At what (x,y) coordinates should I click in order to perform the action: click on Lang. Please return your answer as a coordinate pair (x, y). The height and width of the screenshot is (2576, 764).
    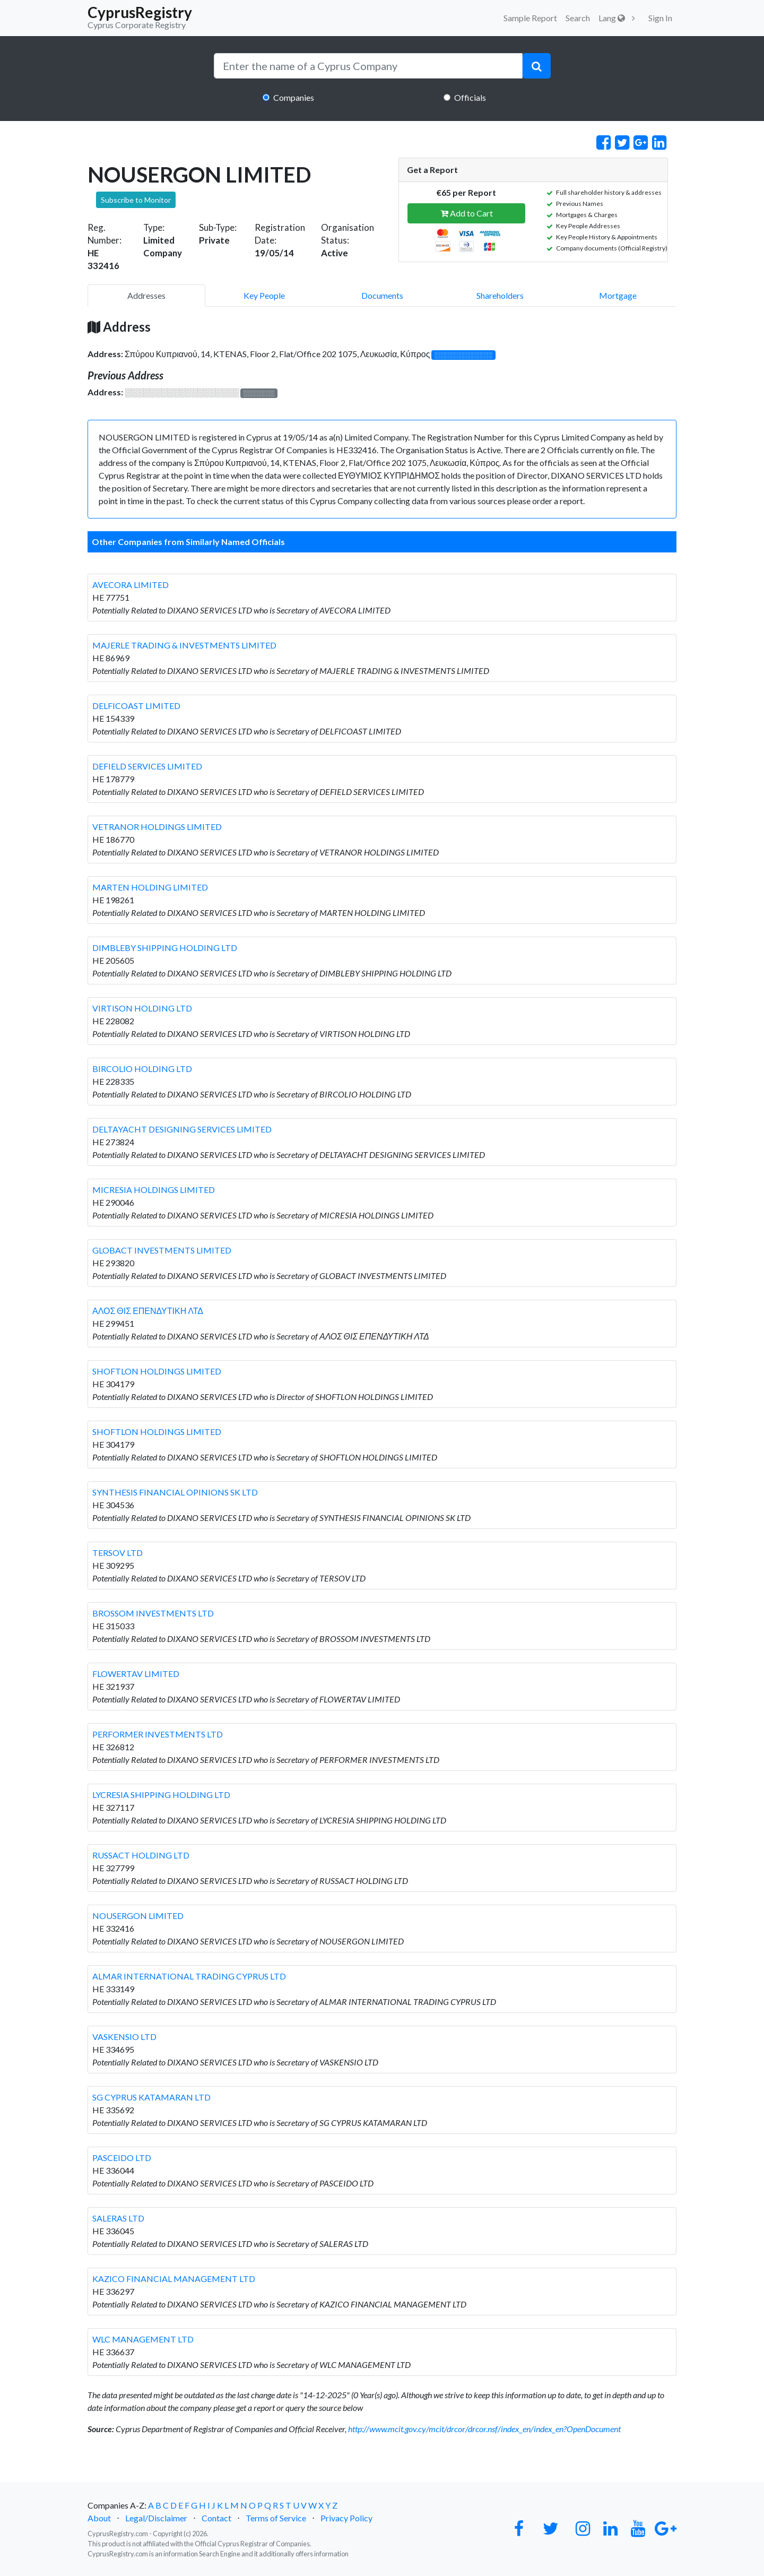
    Looking at the image, I should click on (611, 18).